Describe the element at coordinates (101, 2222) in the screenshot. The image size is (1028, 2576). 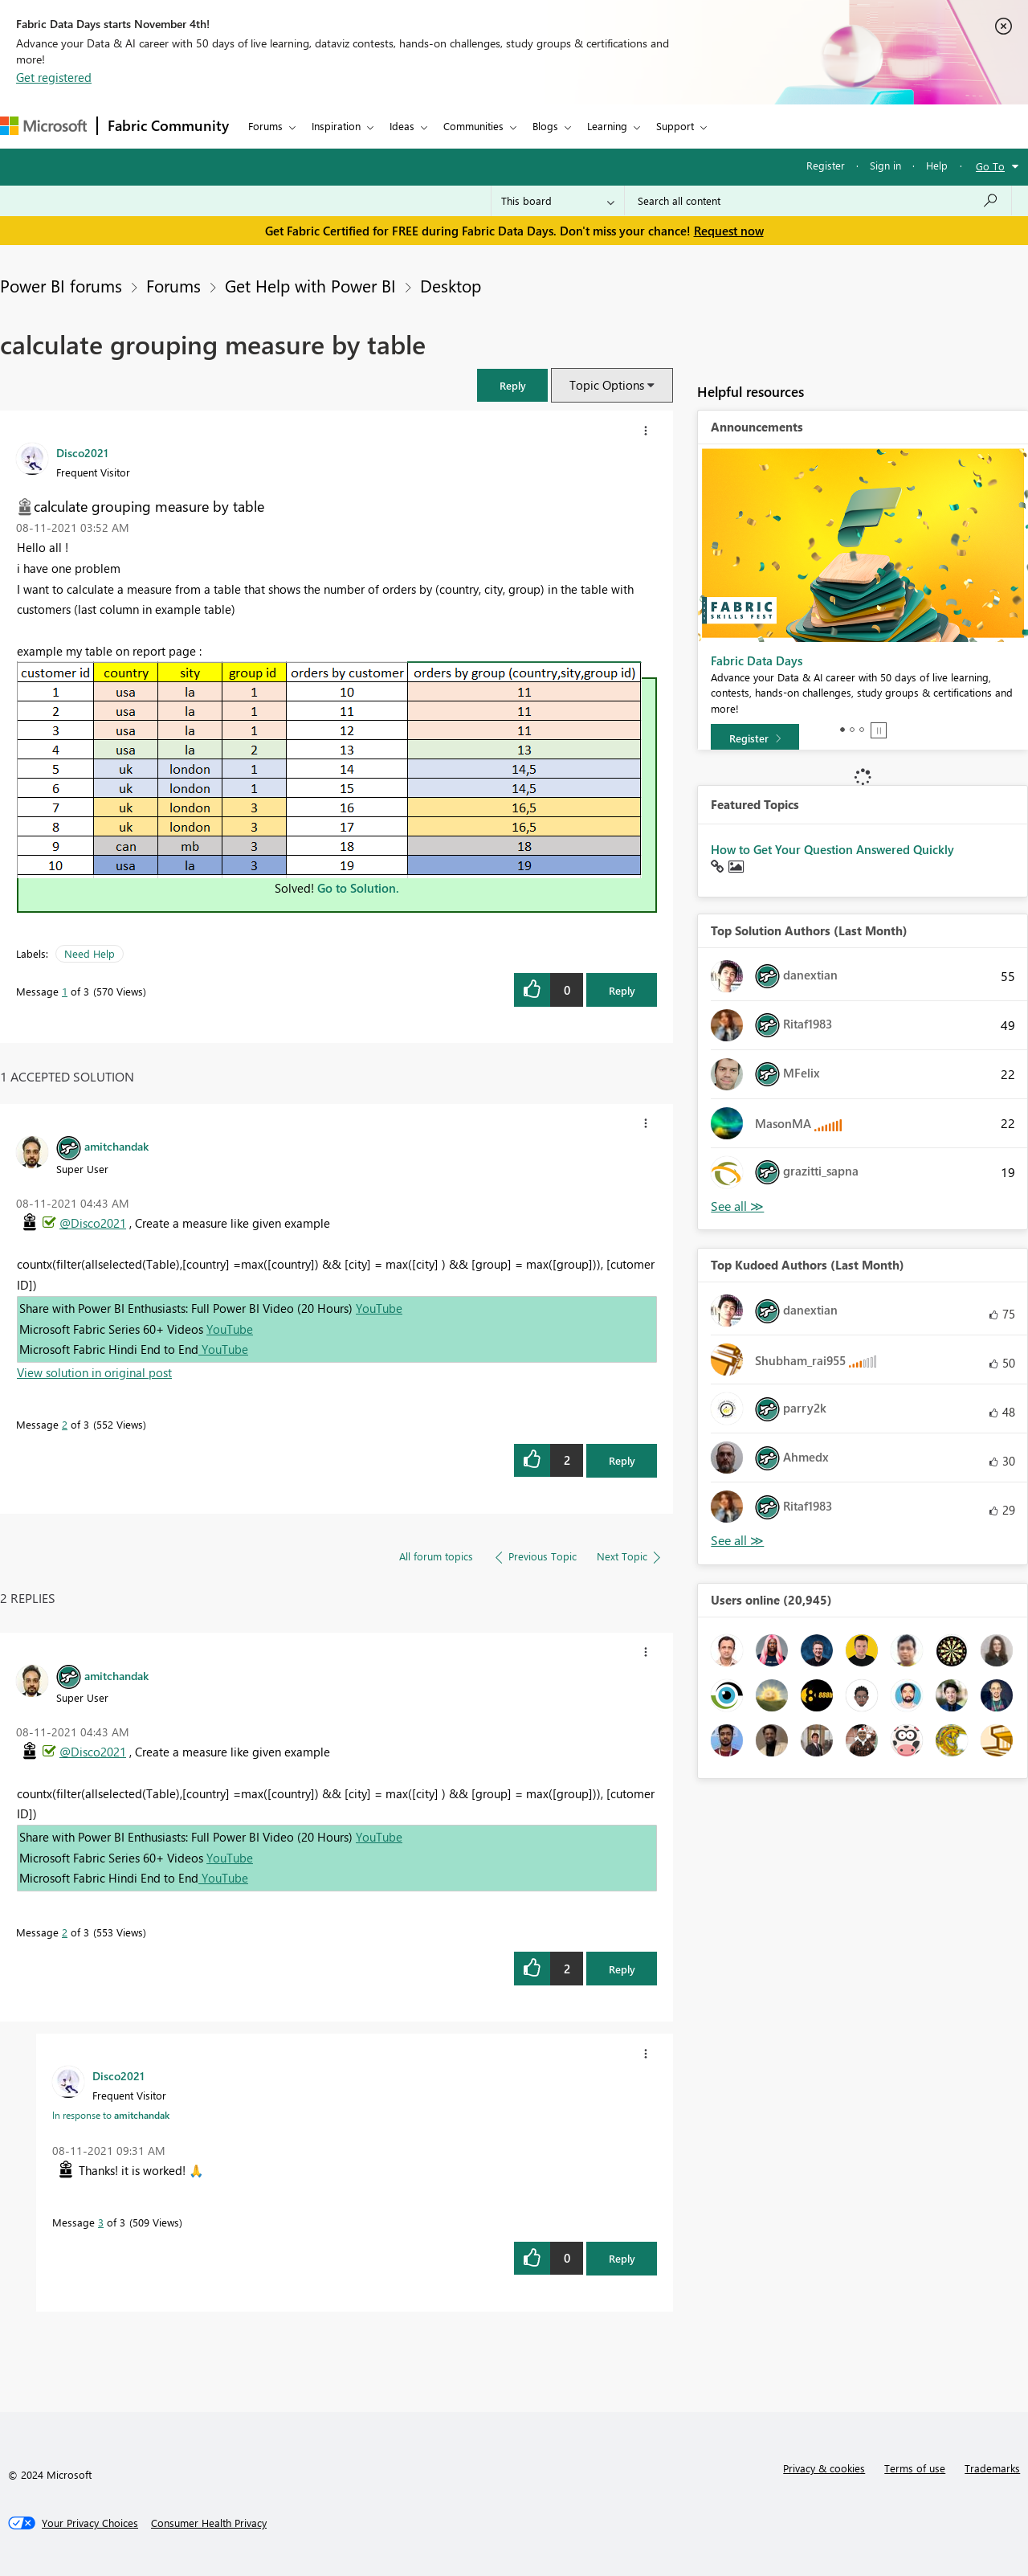
I see `3 [Message 3 of 3]` at that location.